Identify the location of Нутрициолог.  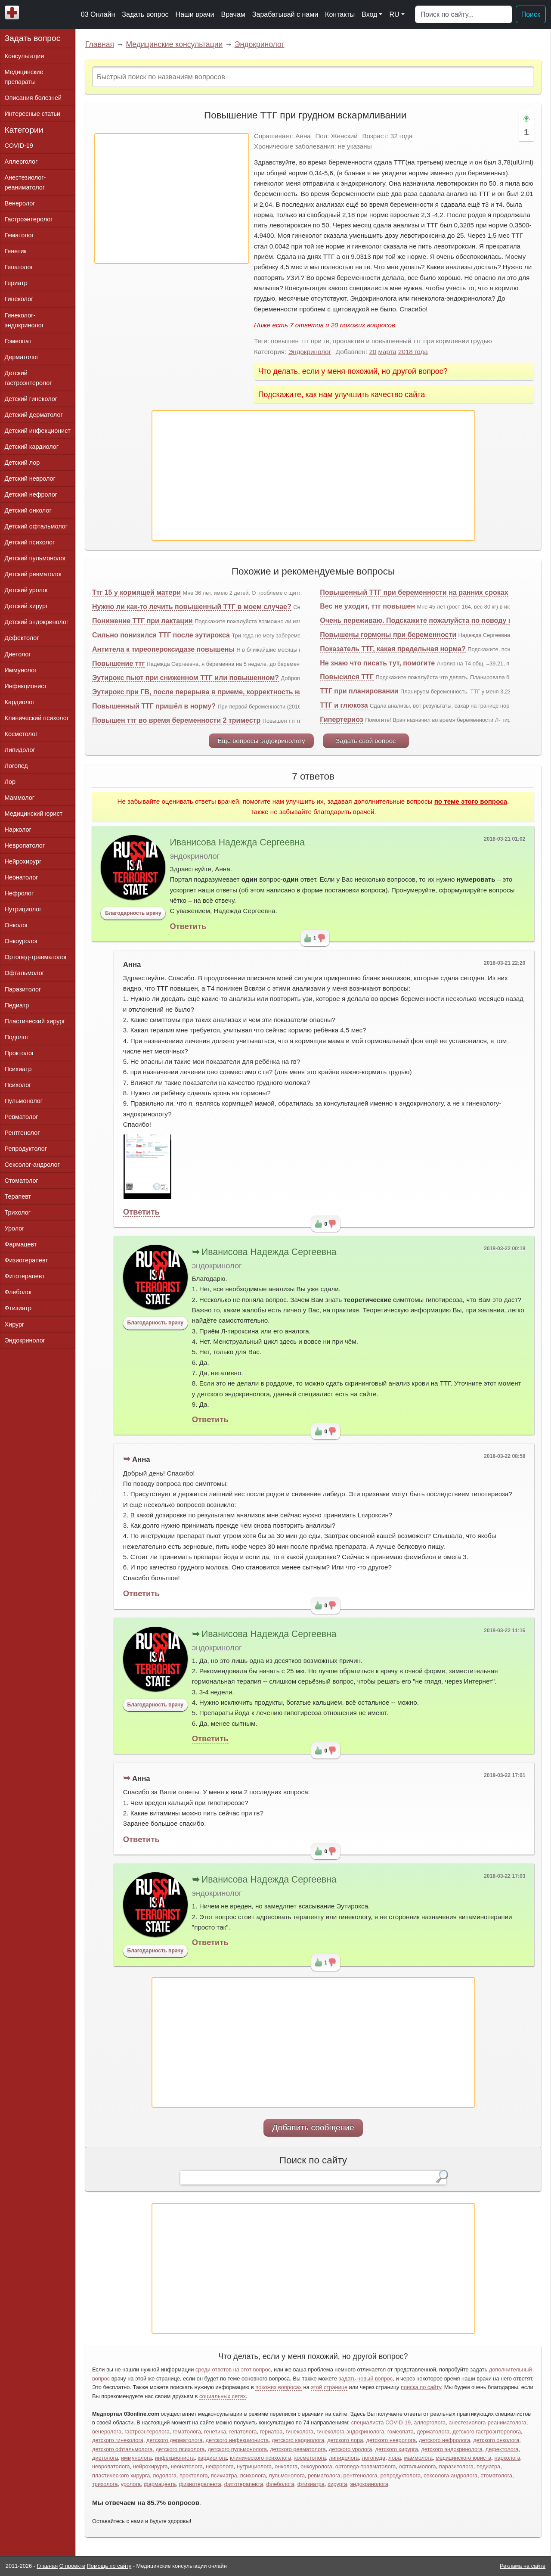
(23, 909).